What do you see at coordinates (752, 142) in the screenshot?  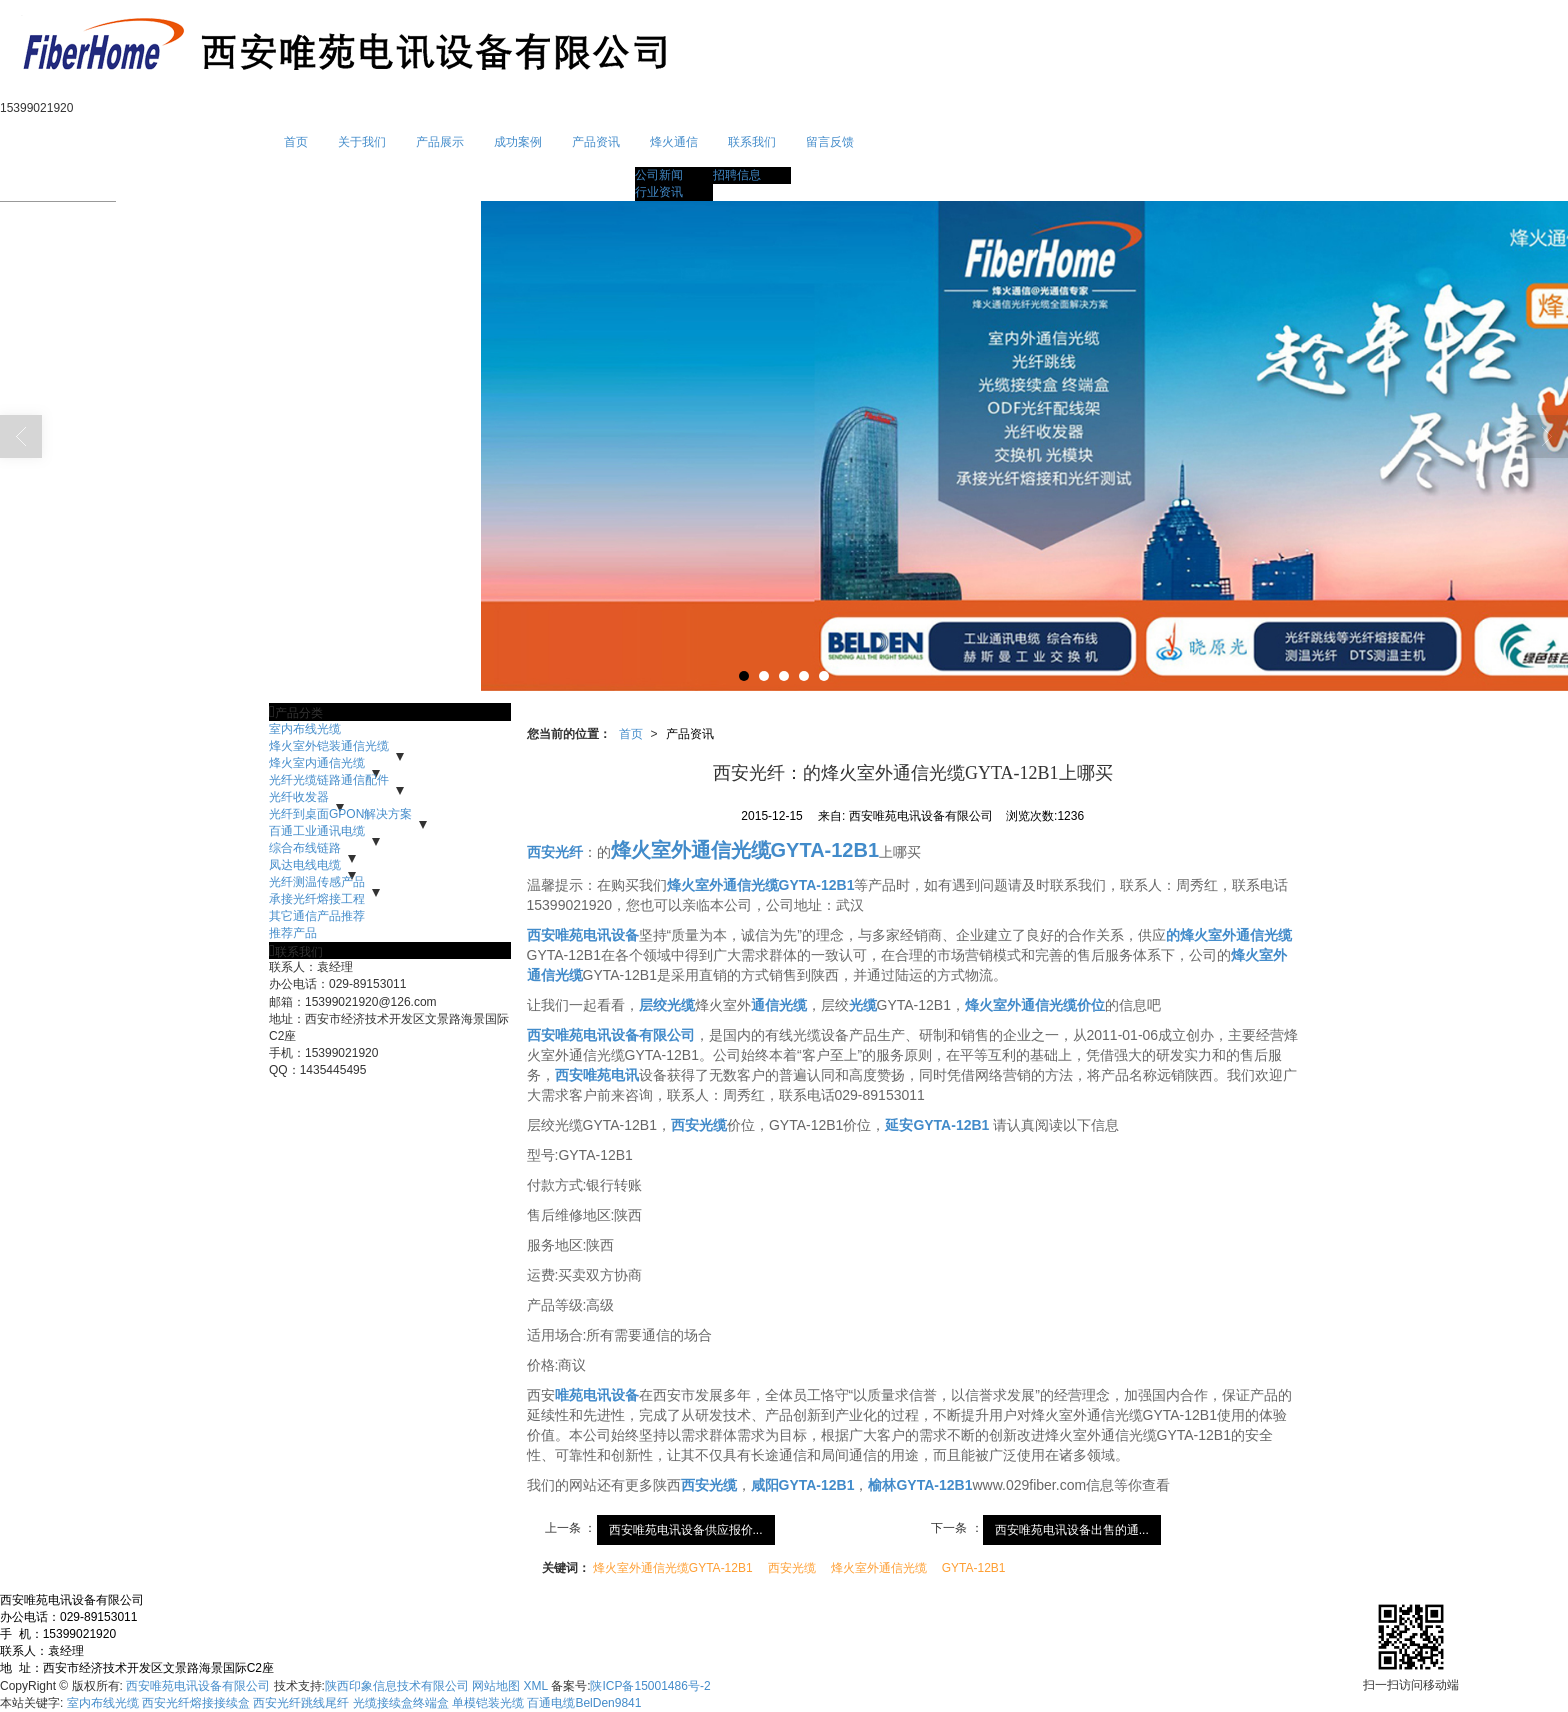 I see `联系我们` at bounding box center [752, 142].